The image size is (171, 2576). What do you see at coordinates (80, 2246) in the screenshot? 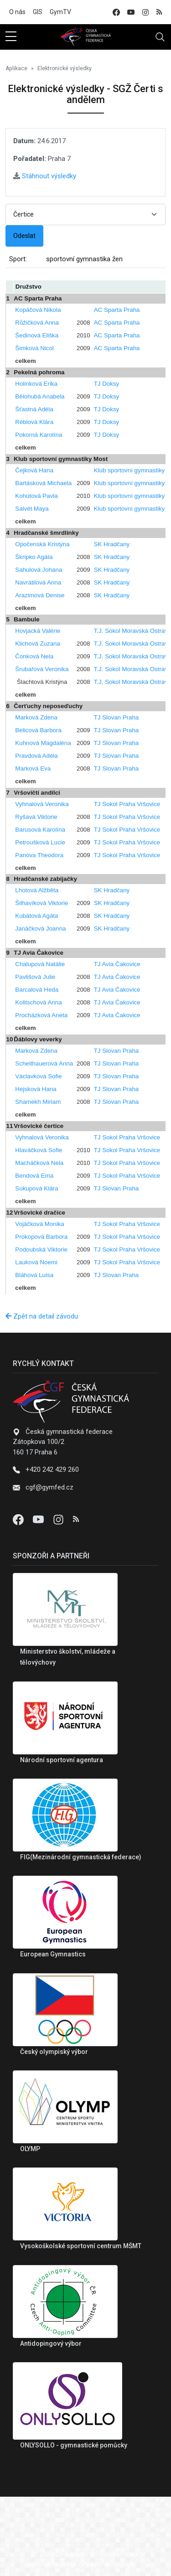
I see `Vysokoškolské sportovní centrum MŠMT` at bounding box center [80, 2246].